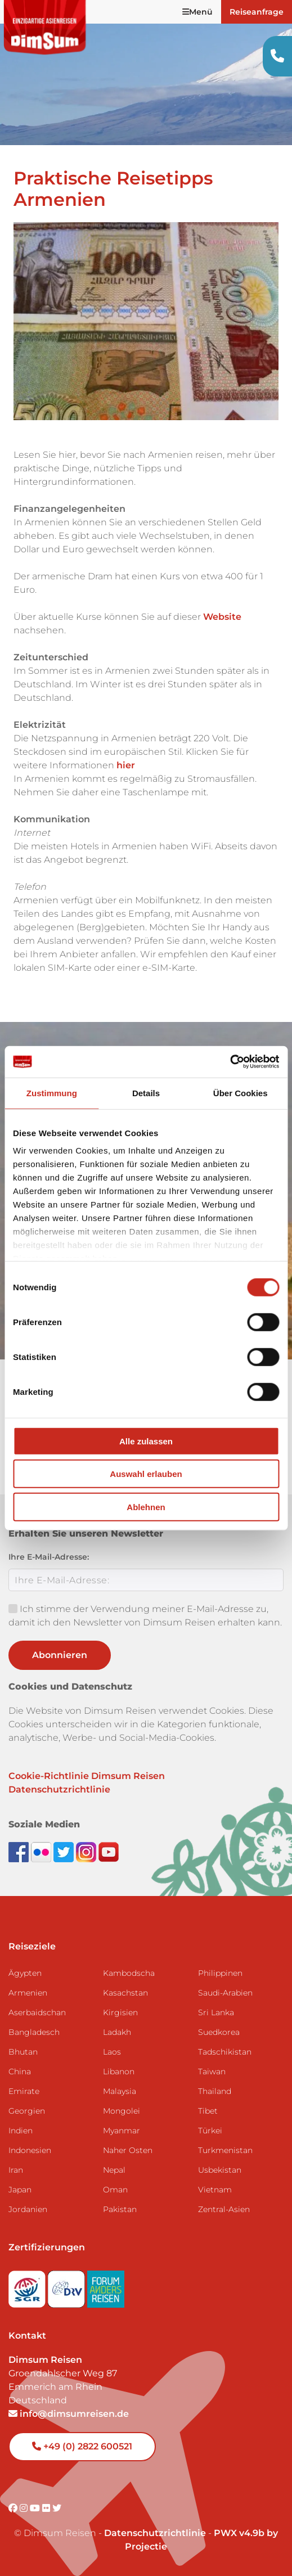 The image size is (292, 2576). Describe the element at coordinates (125, 765) in the screenshot. I see `hier` at that location.